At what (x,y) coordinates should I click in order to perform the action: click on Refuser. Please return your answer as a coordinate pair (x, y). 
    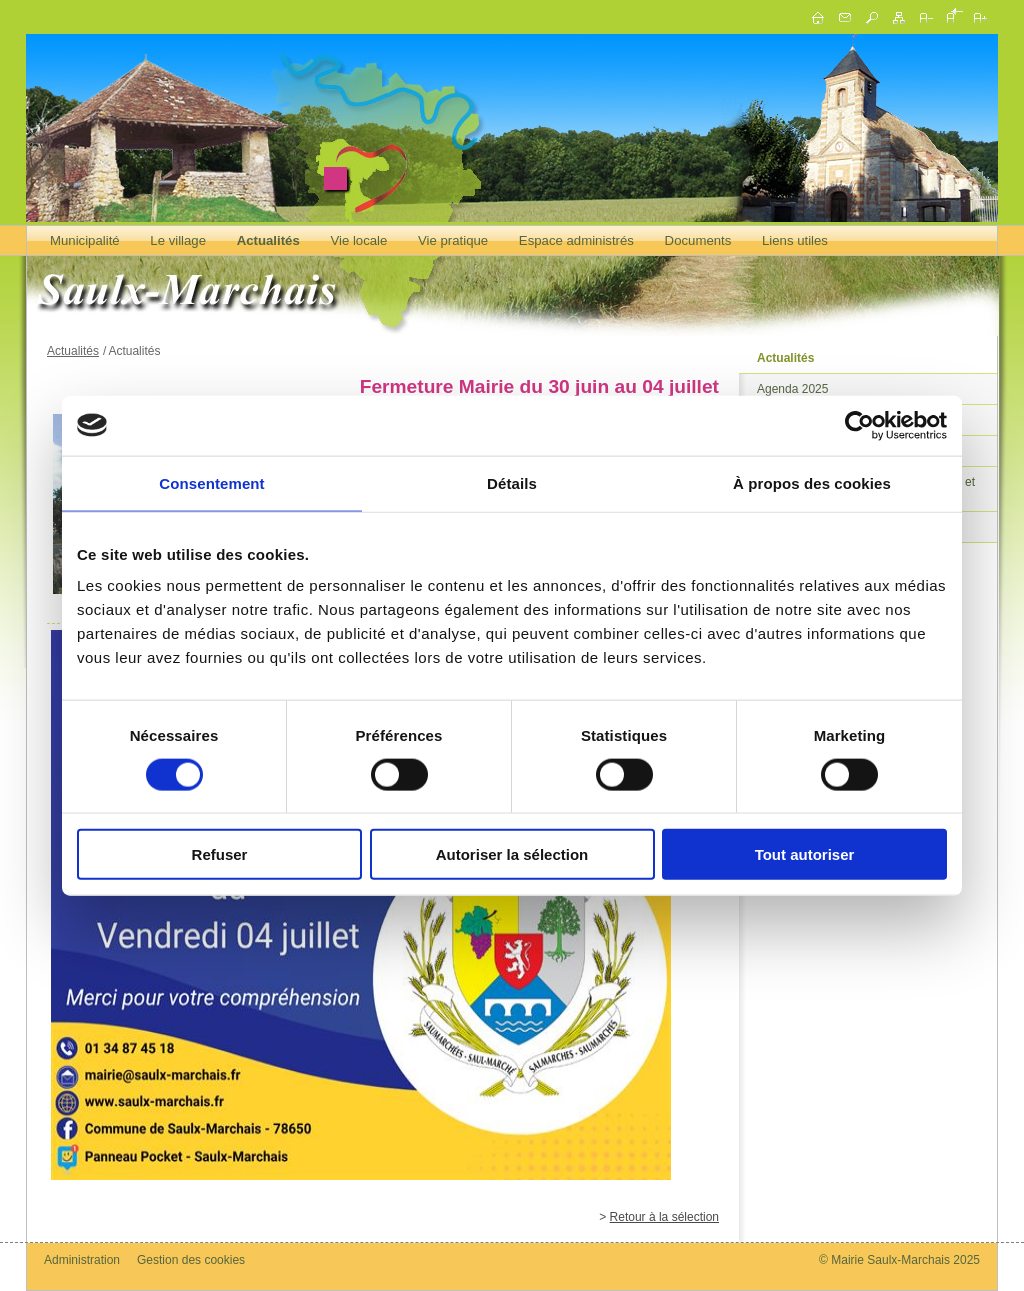
    Looking at the image, I should click on (220, 854).